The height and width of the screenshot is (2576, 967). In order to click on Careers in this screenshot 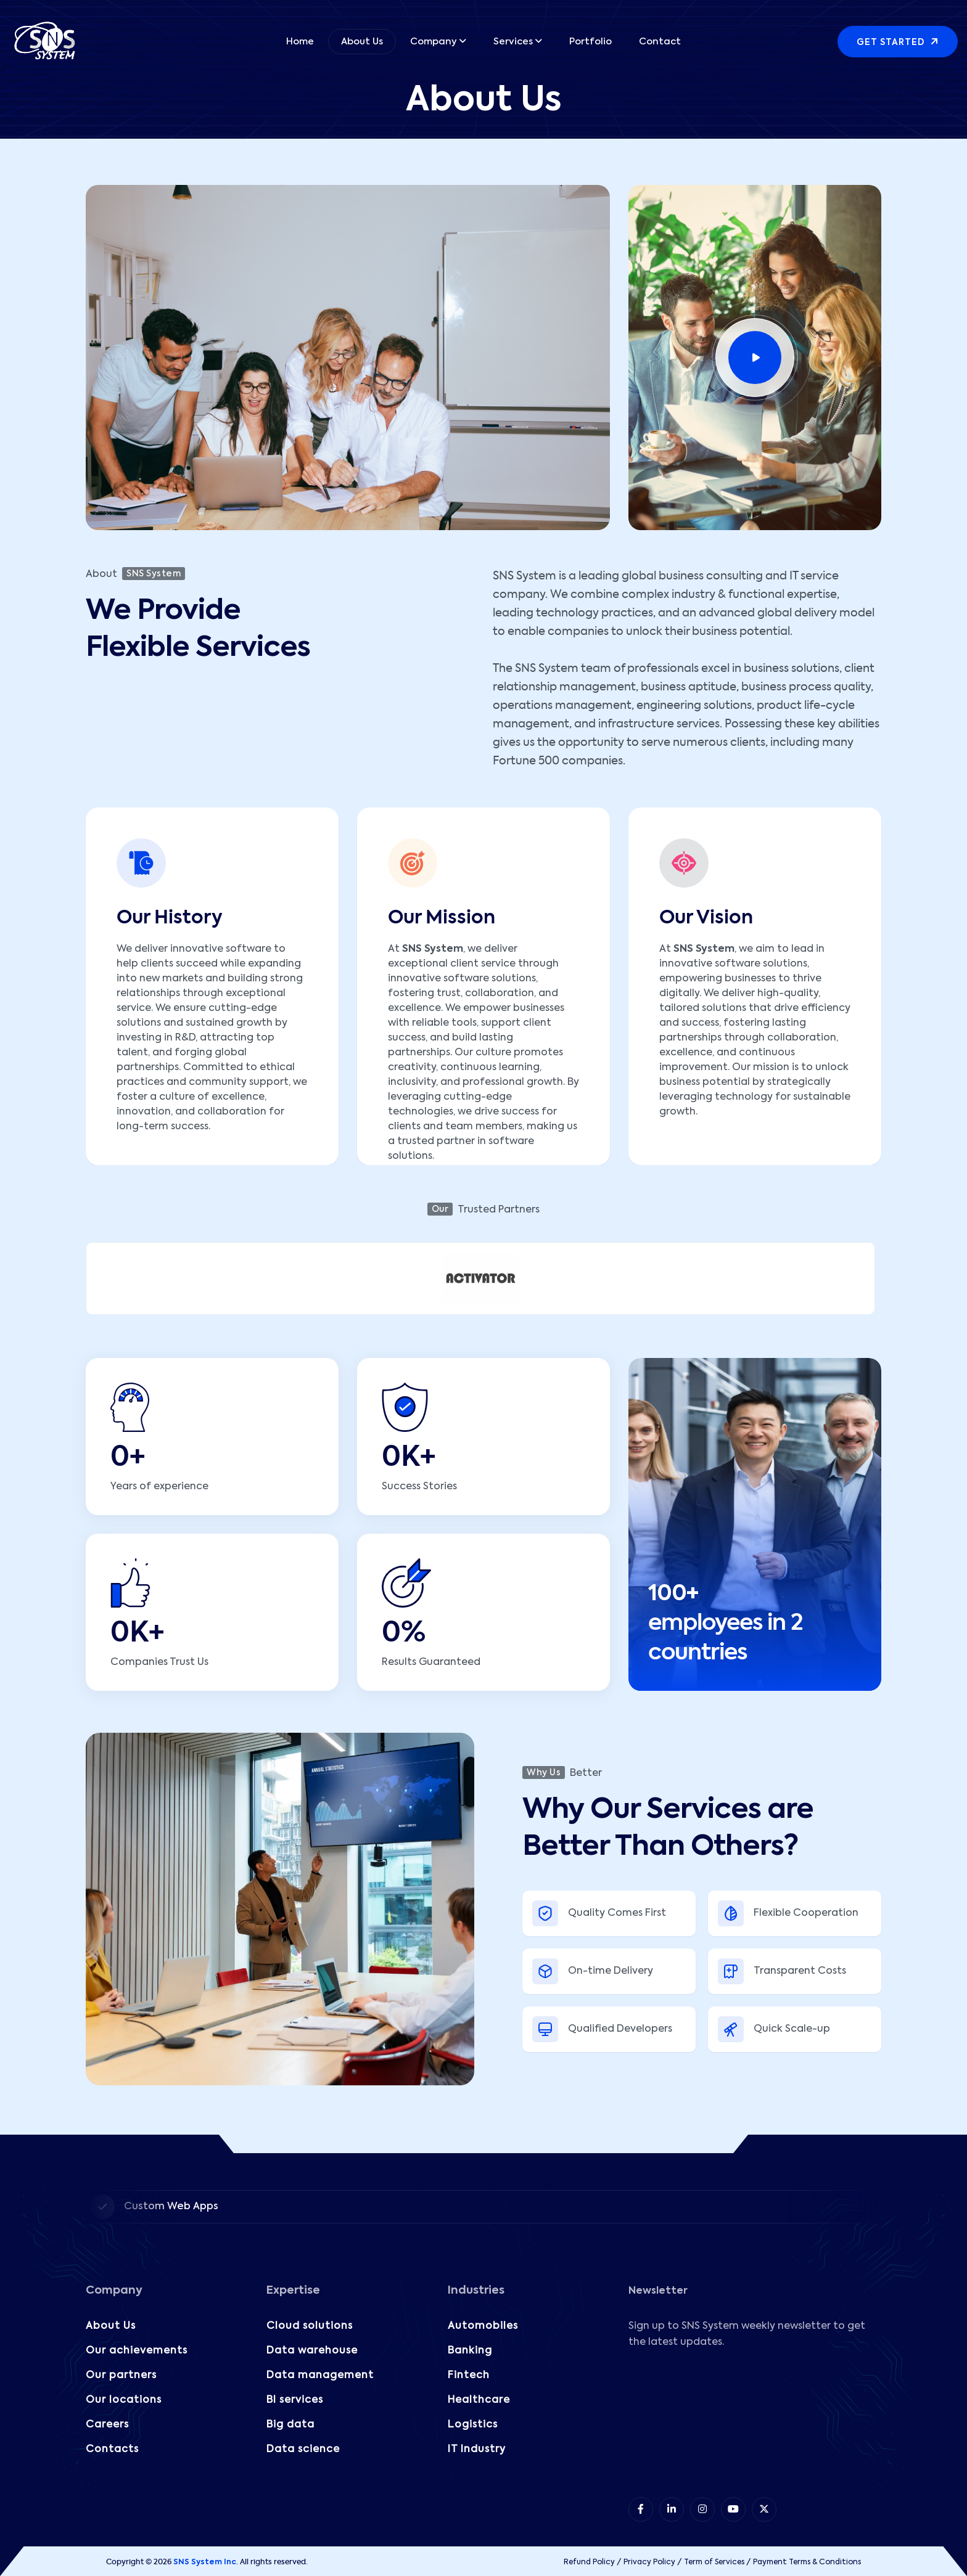, I will do `click(107, 2425)`.